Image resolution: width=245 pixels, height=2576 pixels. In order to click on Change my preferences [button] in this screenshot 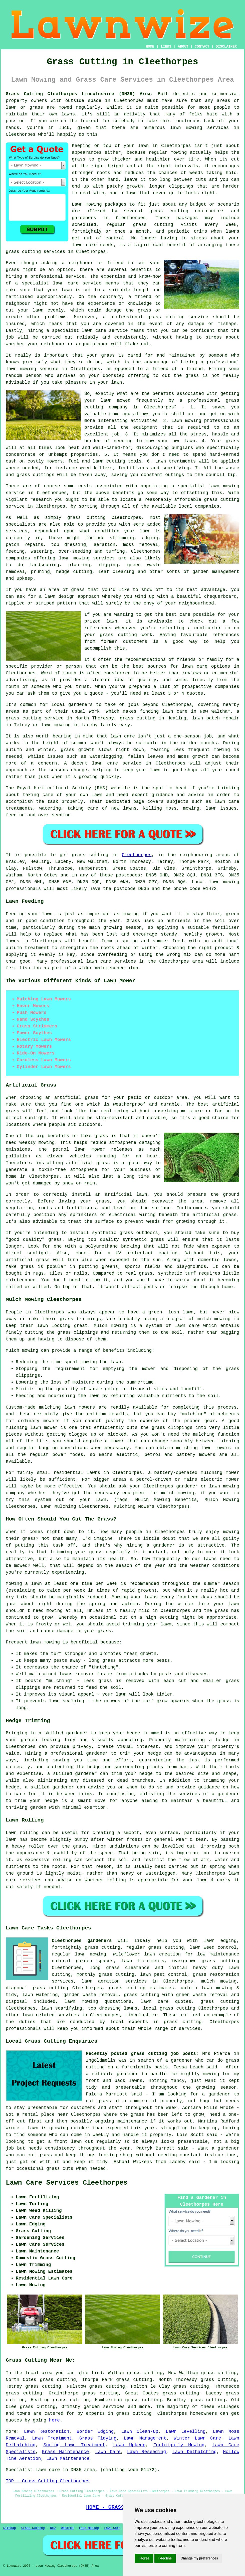, I will do `click(199, 2558)`.